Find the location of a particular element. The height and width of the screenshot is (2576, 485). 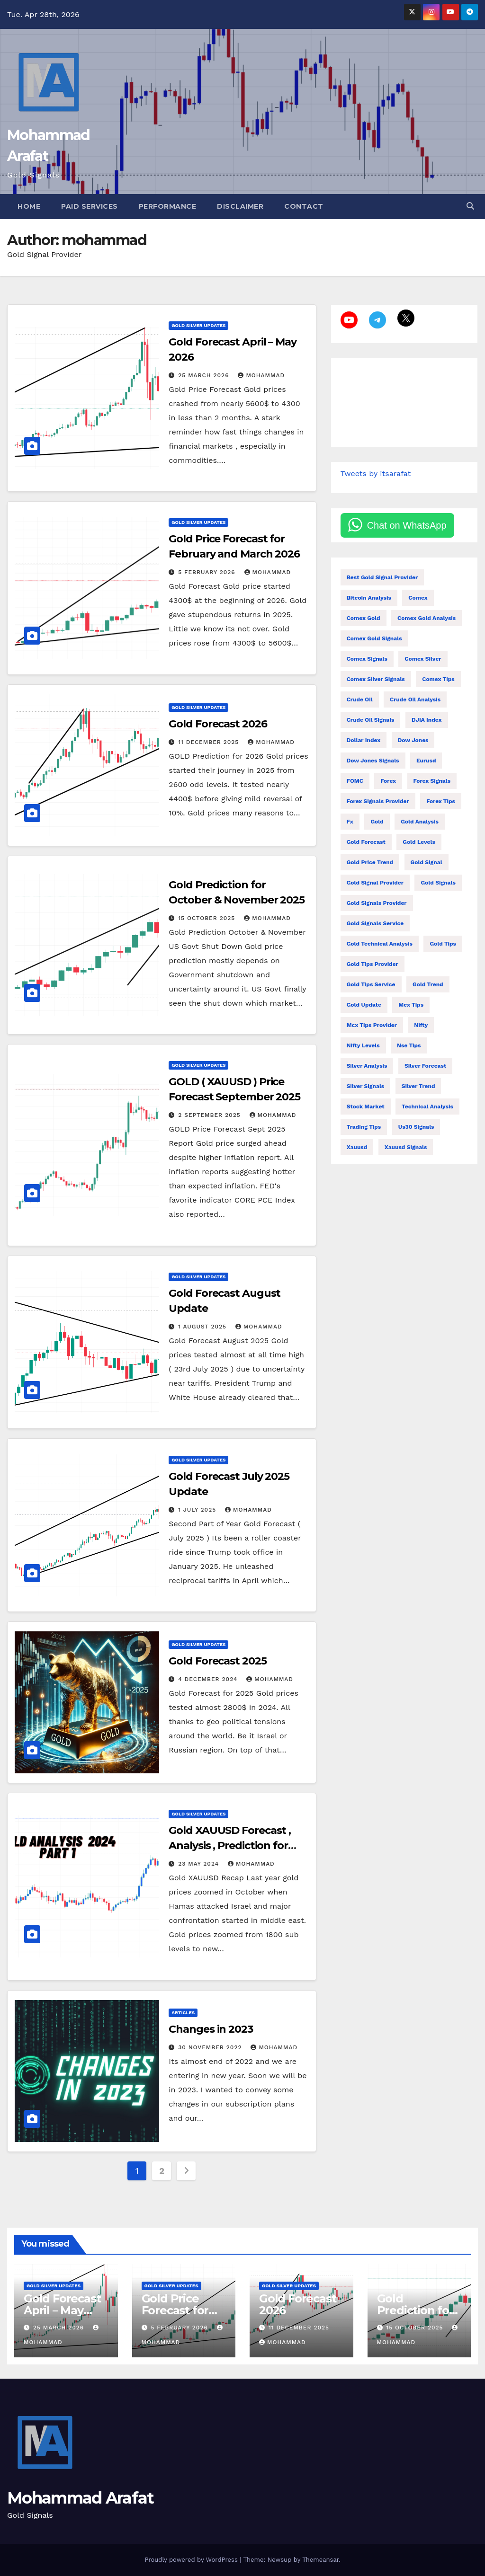

dow jones signals [dow jones signals (6 items)] is located at coordinates (373, 760).